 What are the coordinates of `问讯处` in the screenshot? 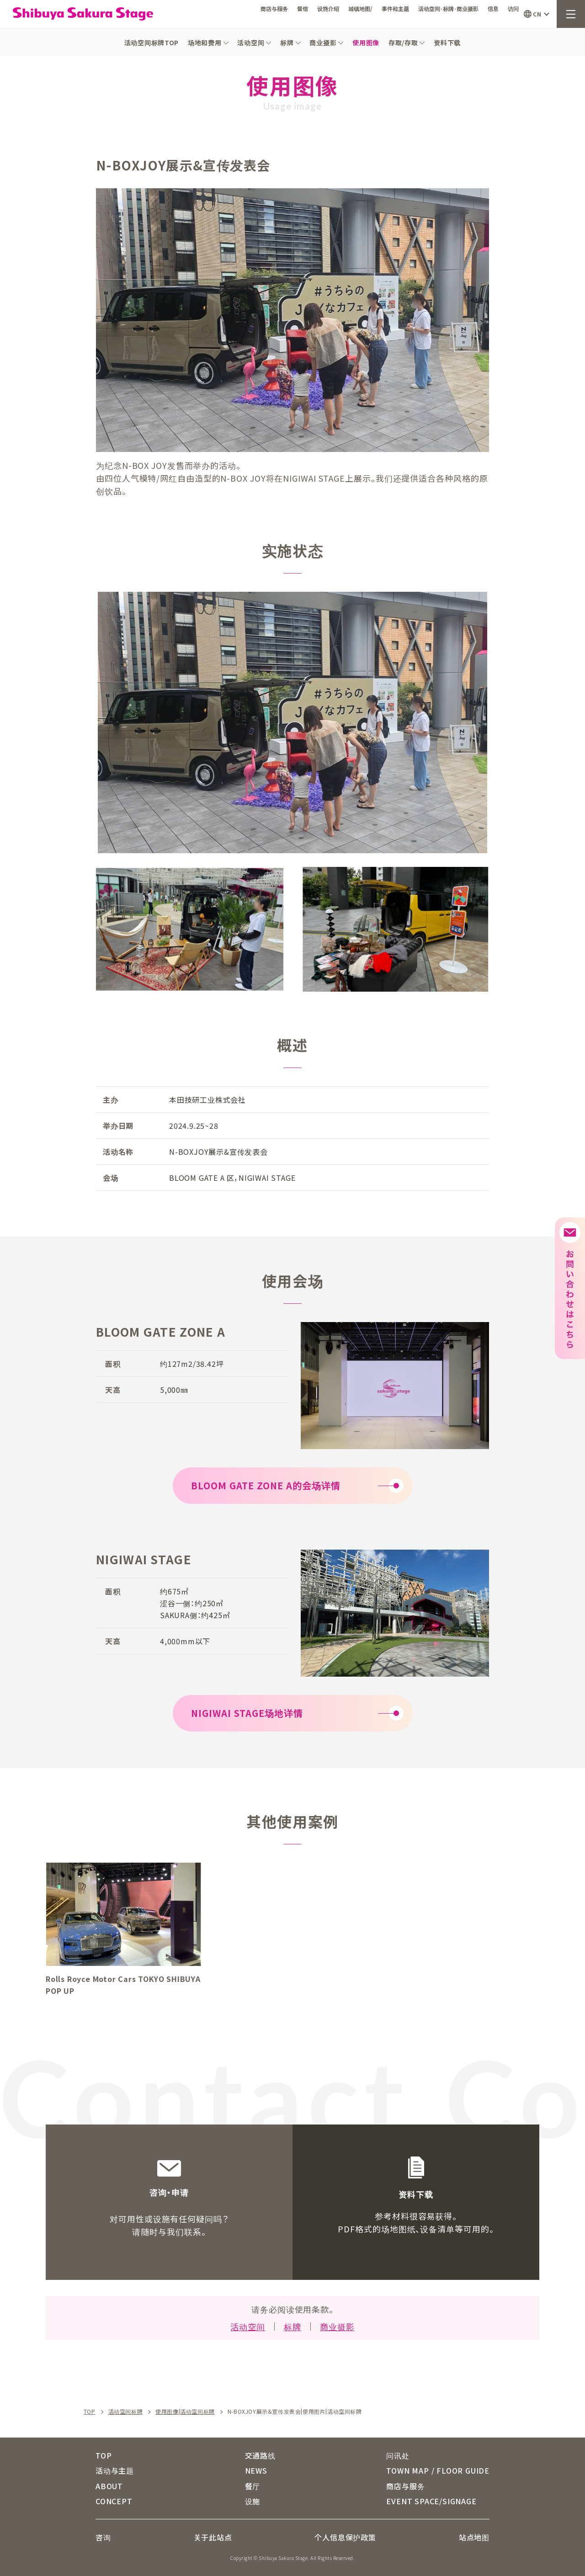 It's located at (397, 2455).